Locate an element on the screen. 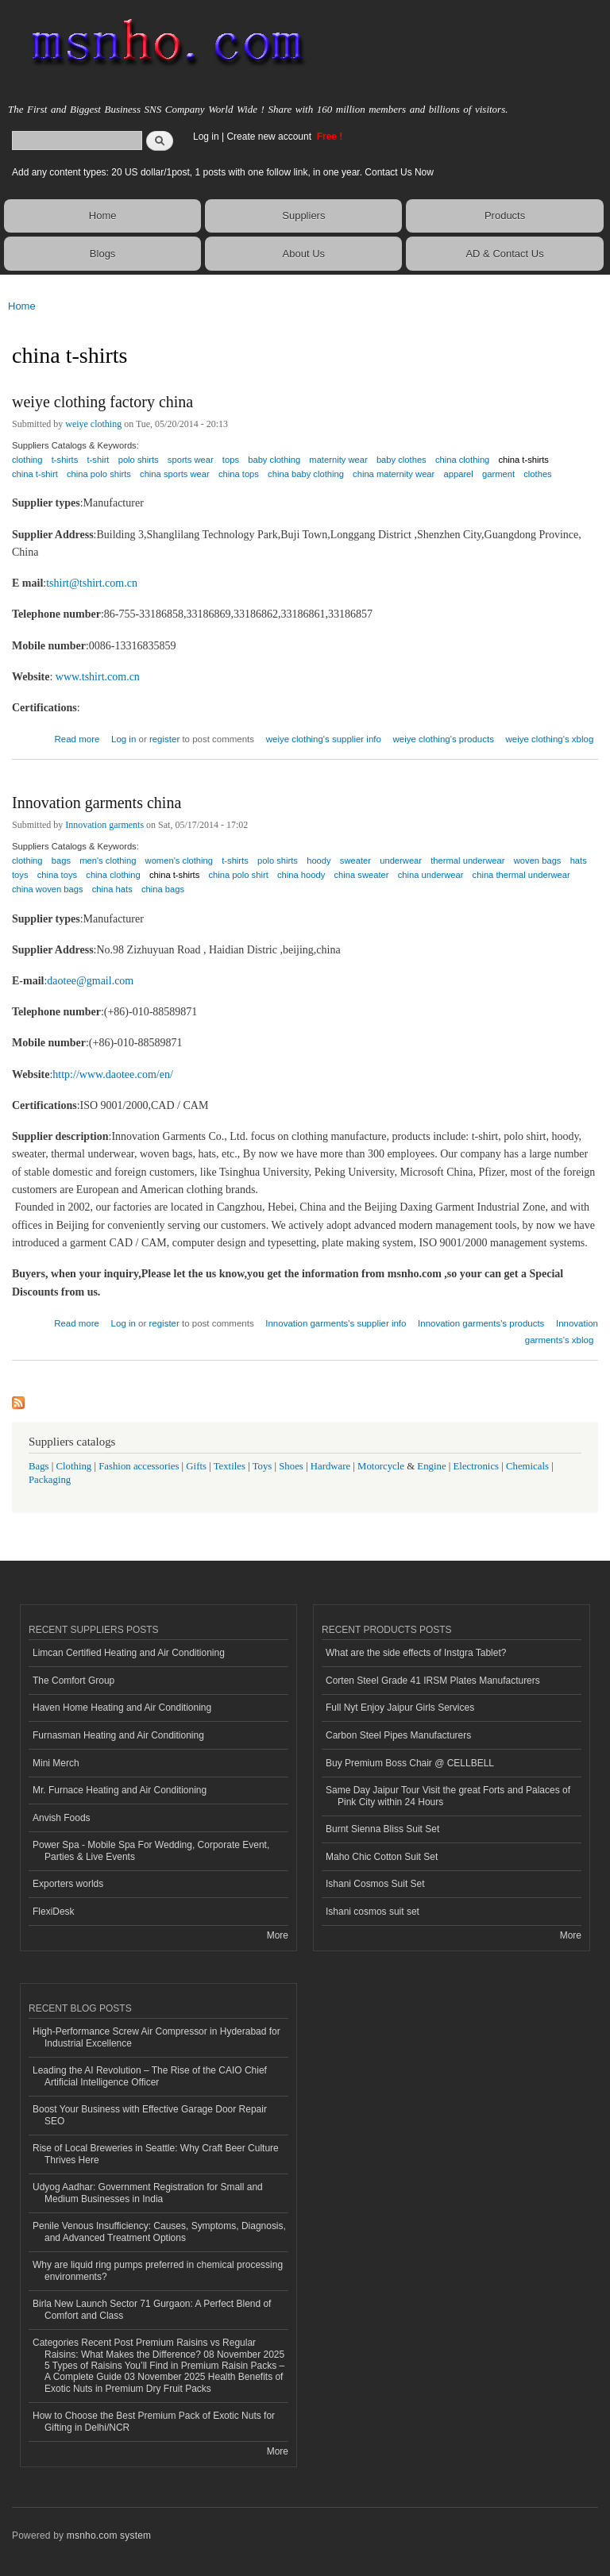 The height and width of the screenshot is (2576, 610). Clothing is located at coordinates (74, 1466).